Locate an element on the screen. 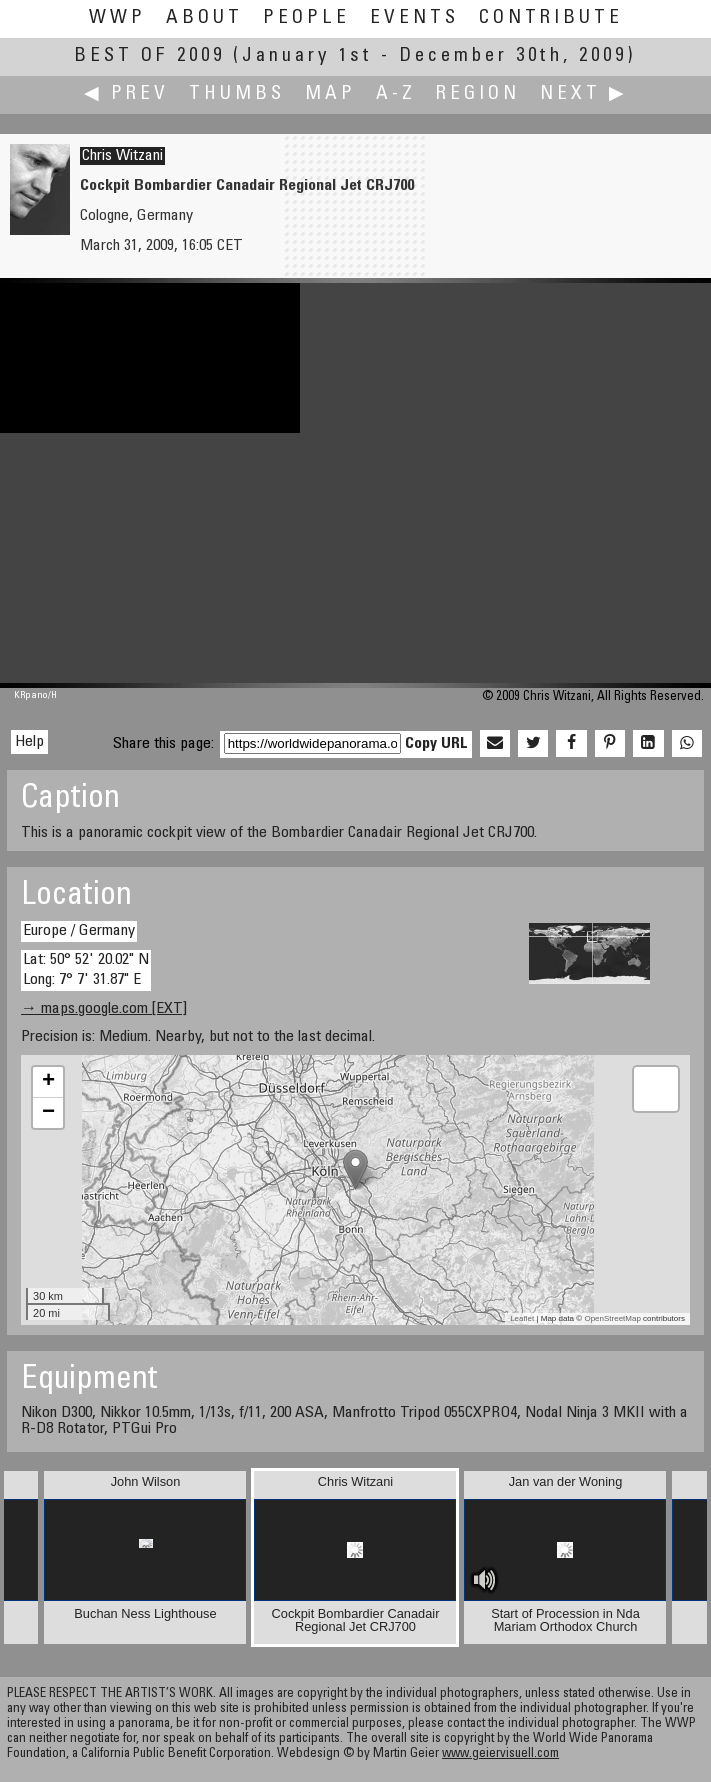 The image size is (711, 1782). A-Z is located at coordinates (396, 94).